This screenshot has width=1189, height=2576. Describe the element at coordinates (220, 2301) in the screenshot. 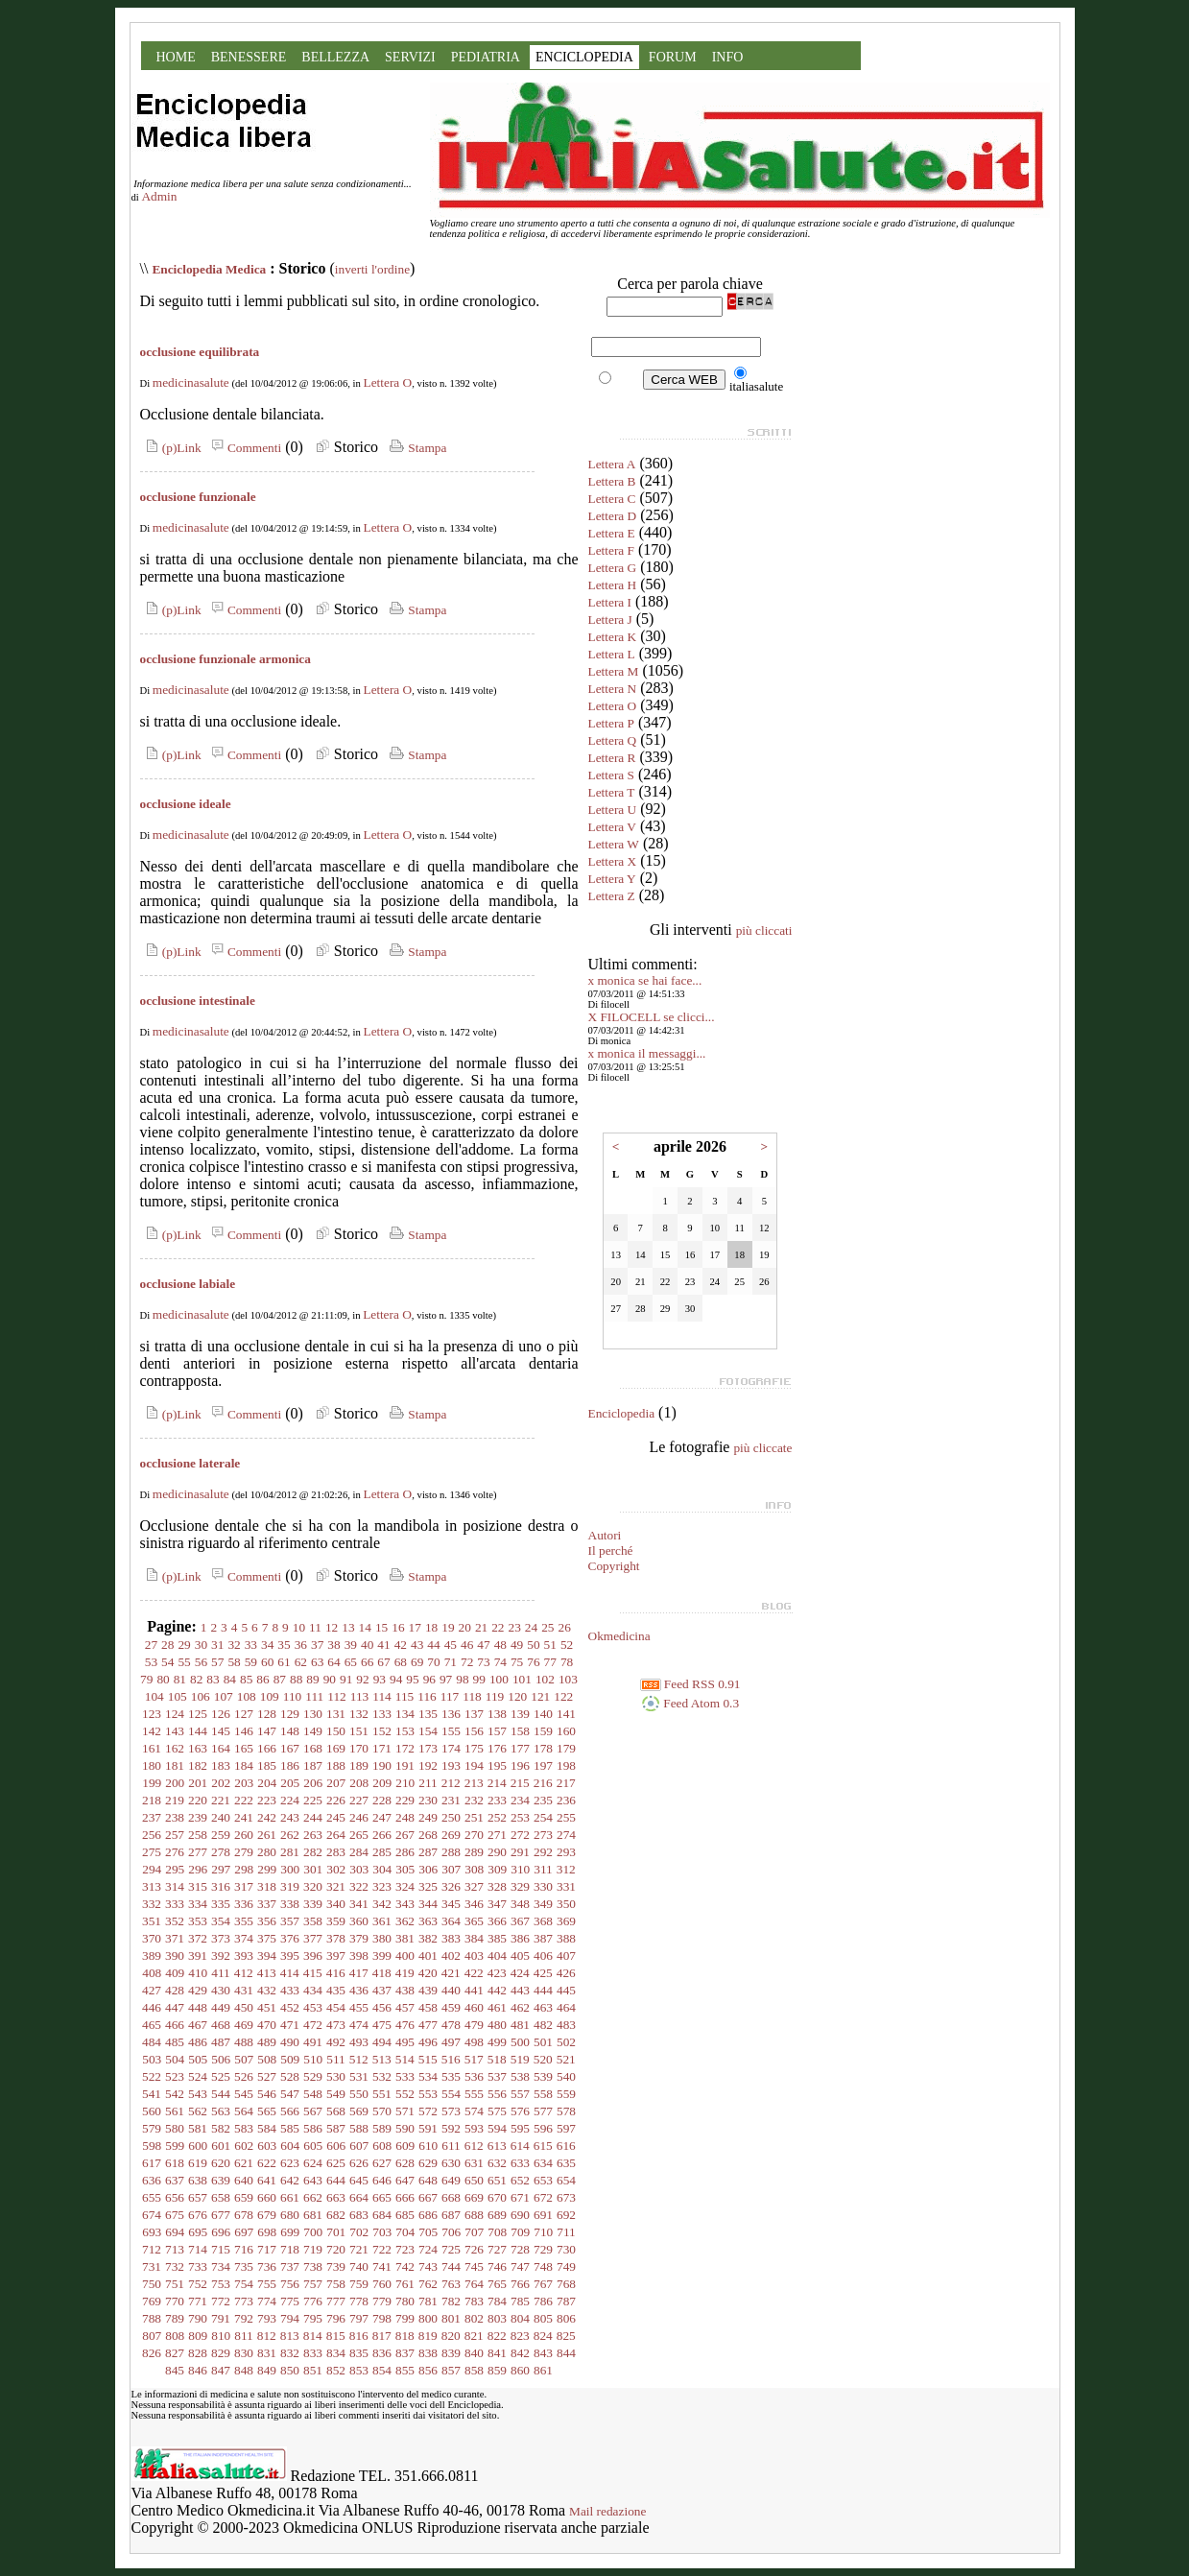

I see `772` at that location.